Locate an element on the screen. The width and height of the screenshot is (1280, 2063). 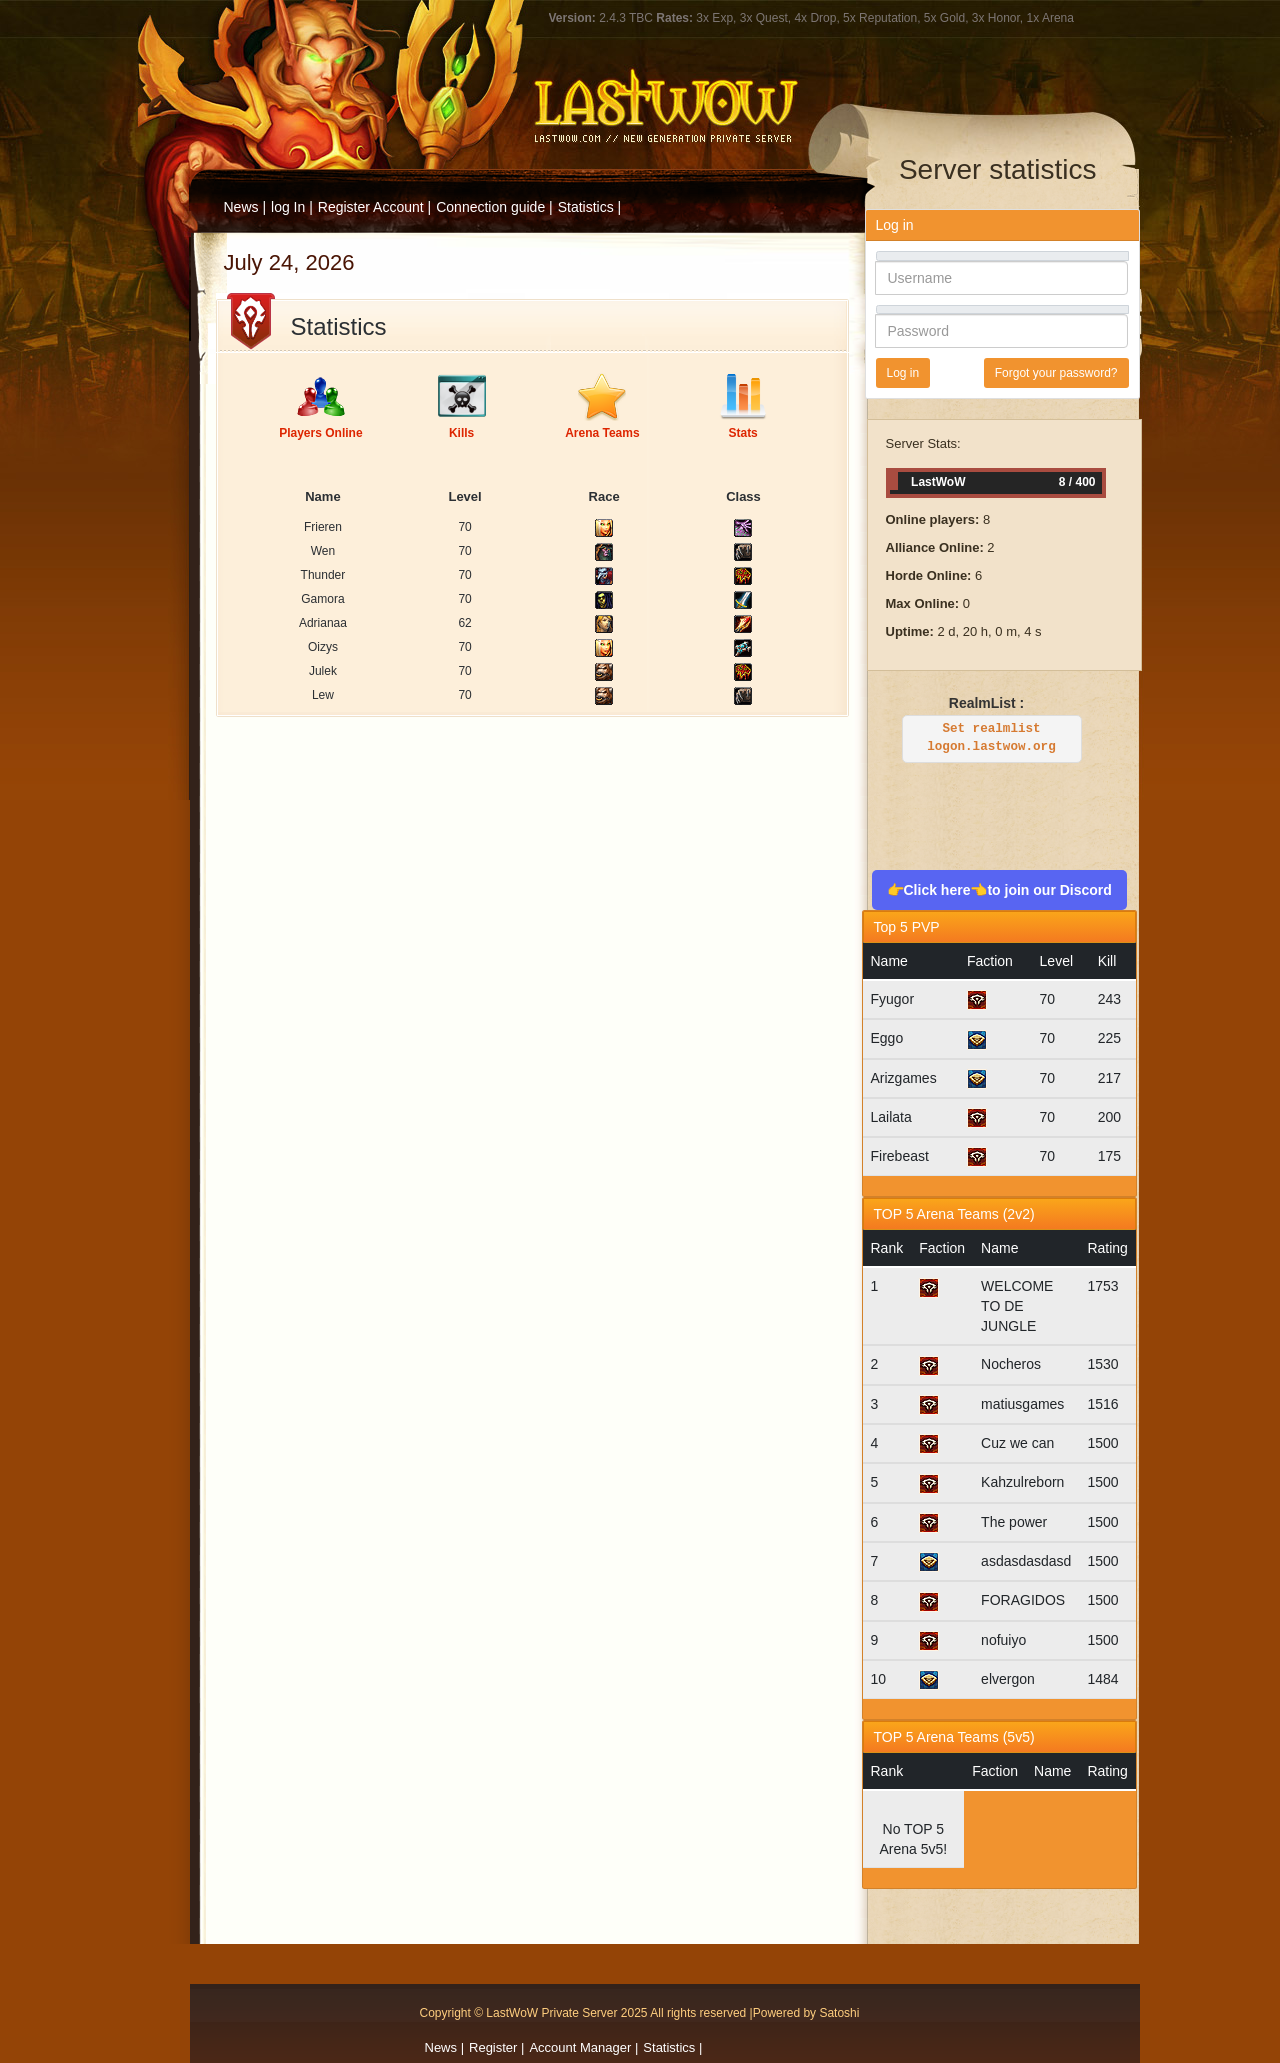
News is located at coordinates (441, 2047).